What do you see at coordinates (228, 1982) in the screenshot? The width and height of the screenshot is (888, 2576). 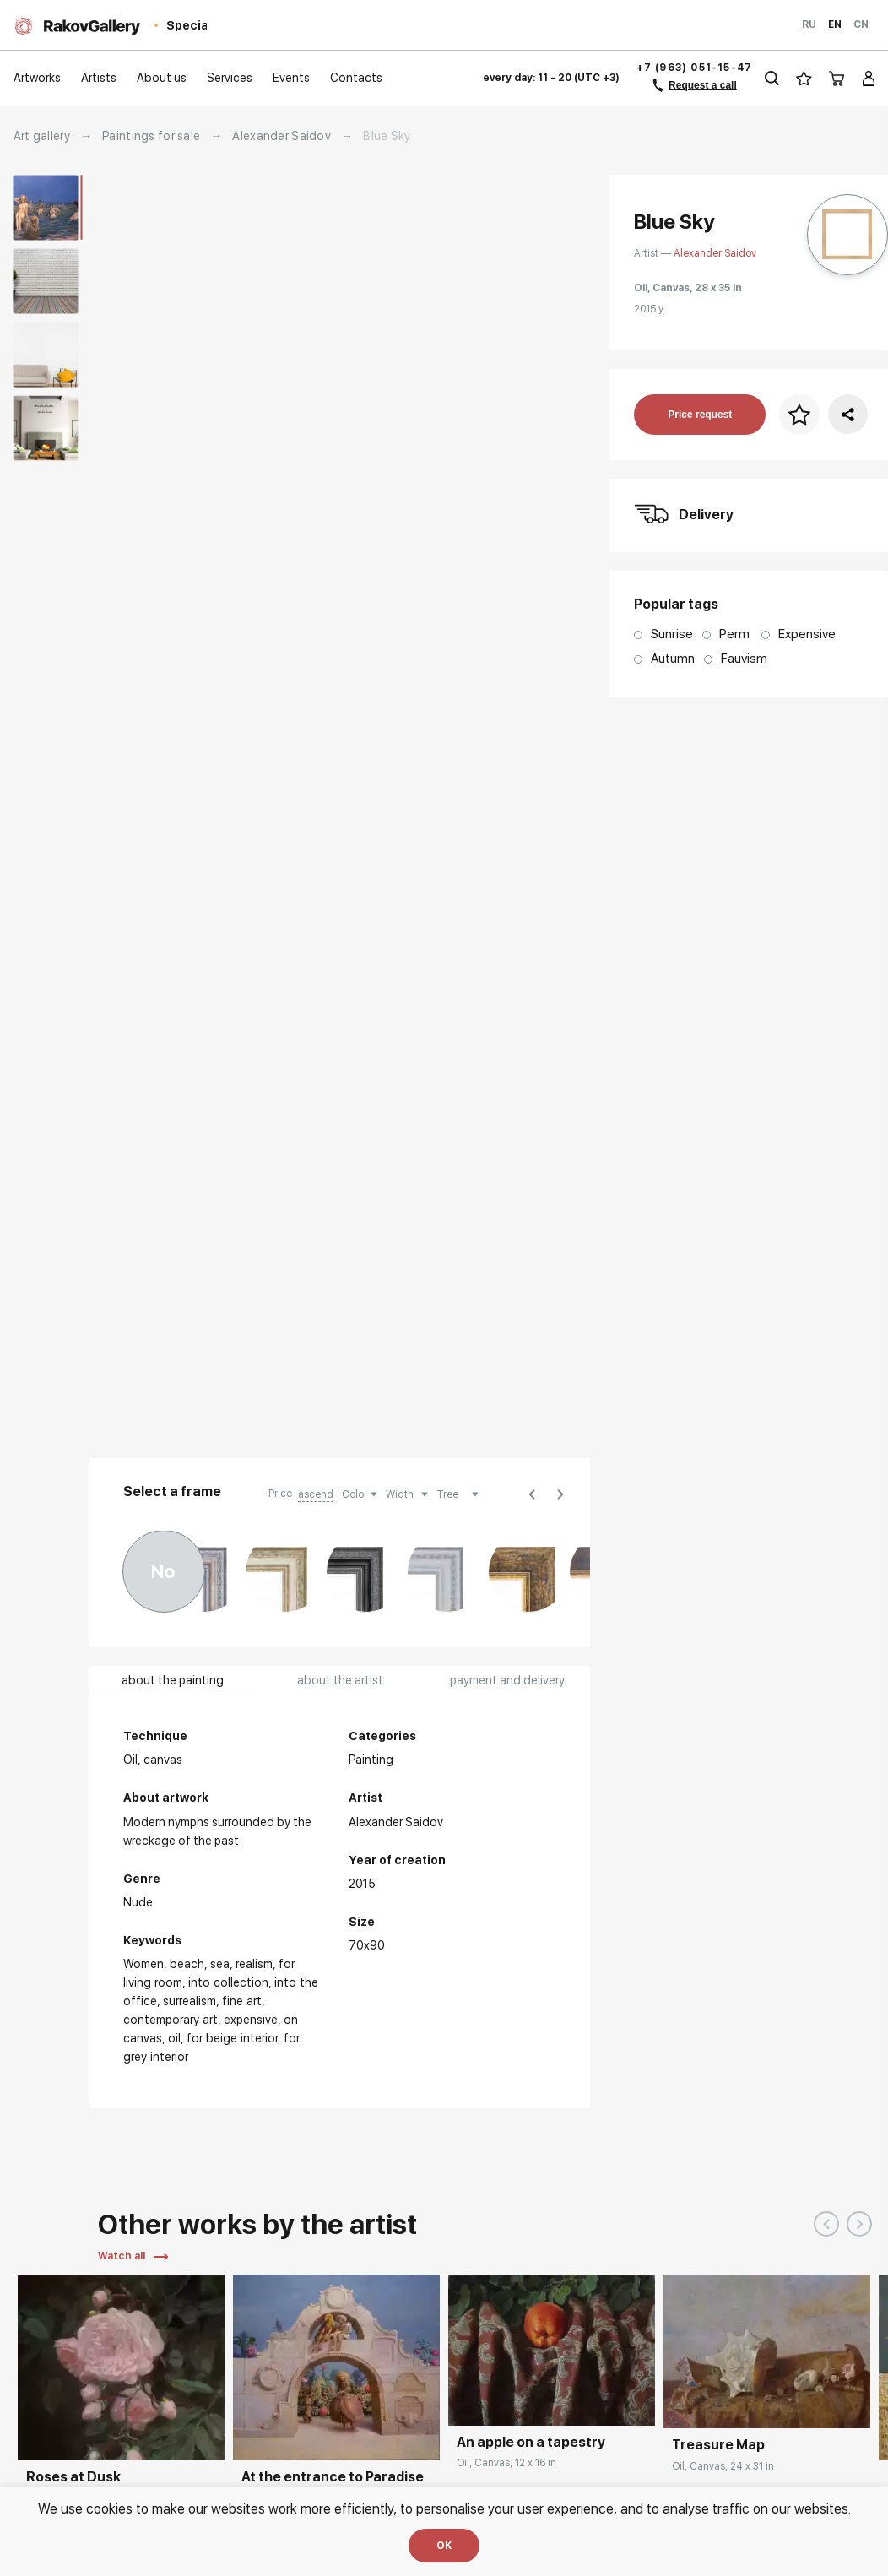 I see `Into collection` at bounding box center [228, 1982].